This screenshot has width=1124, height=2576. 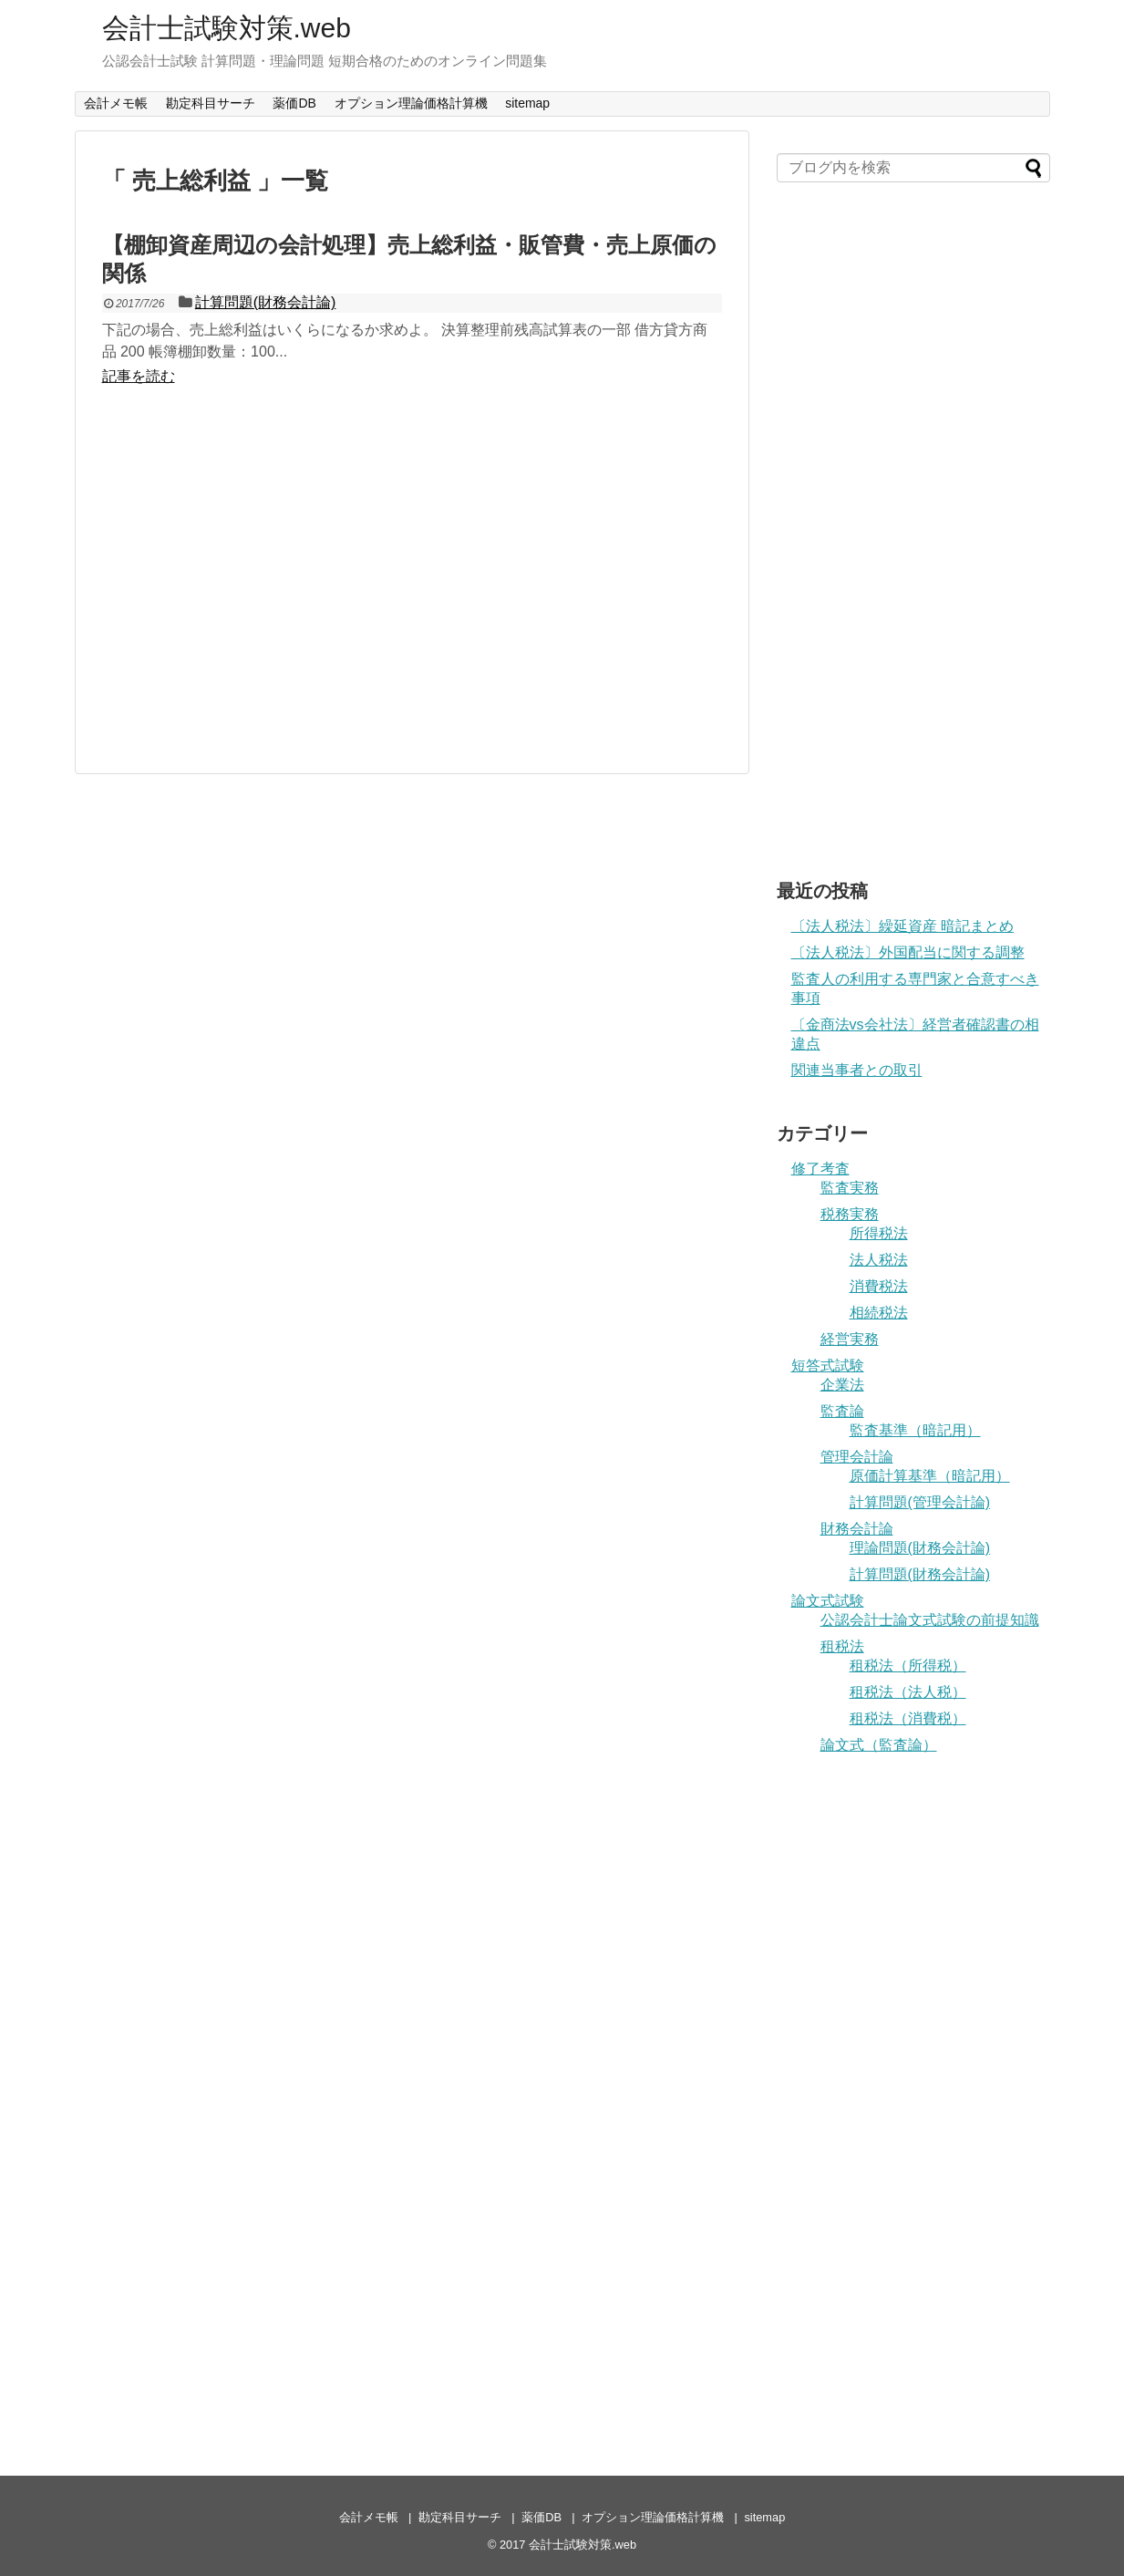 What do you see at coordinates (879, 1233) in the screenshot?
I see `所得税法` at bounding box center [879, 1233].